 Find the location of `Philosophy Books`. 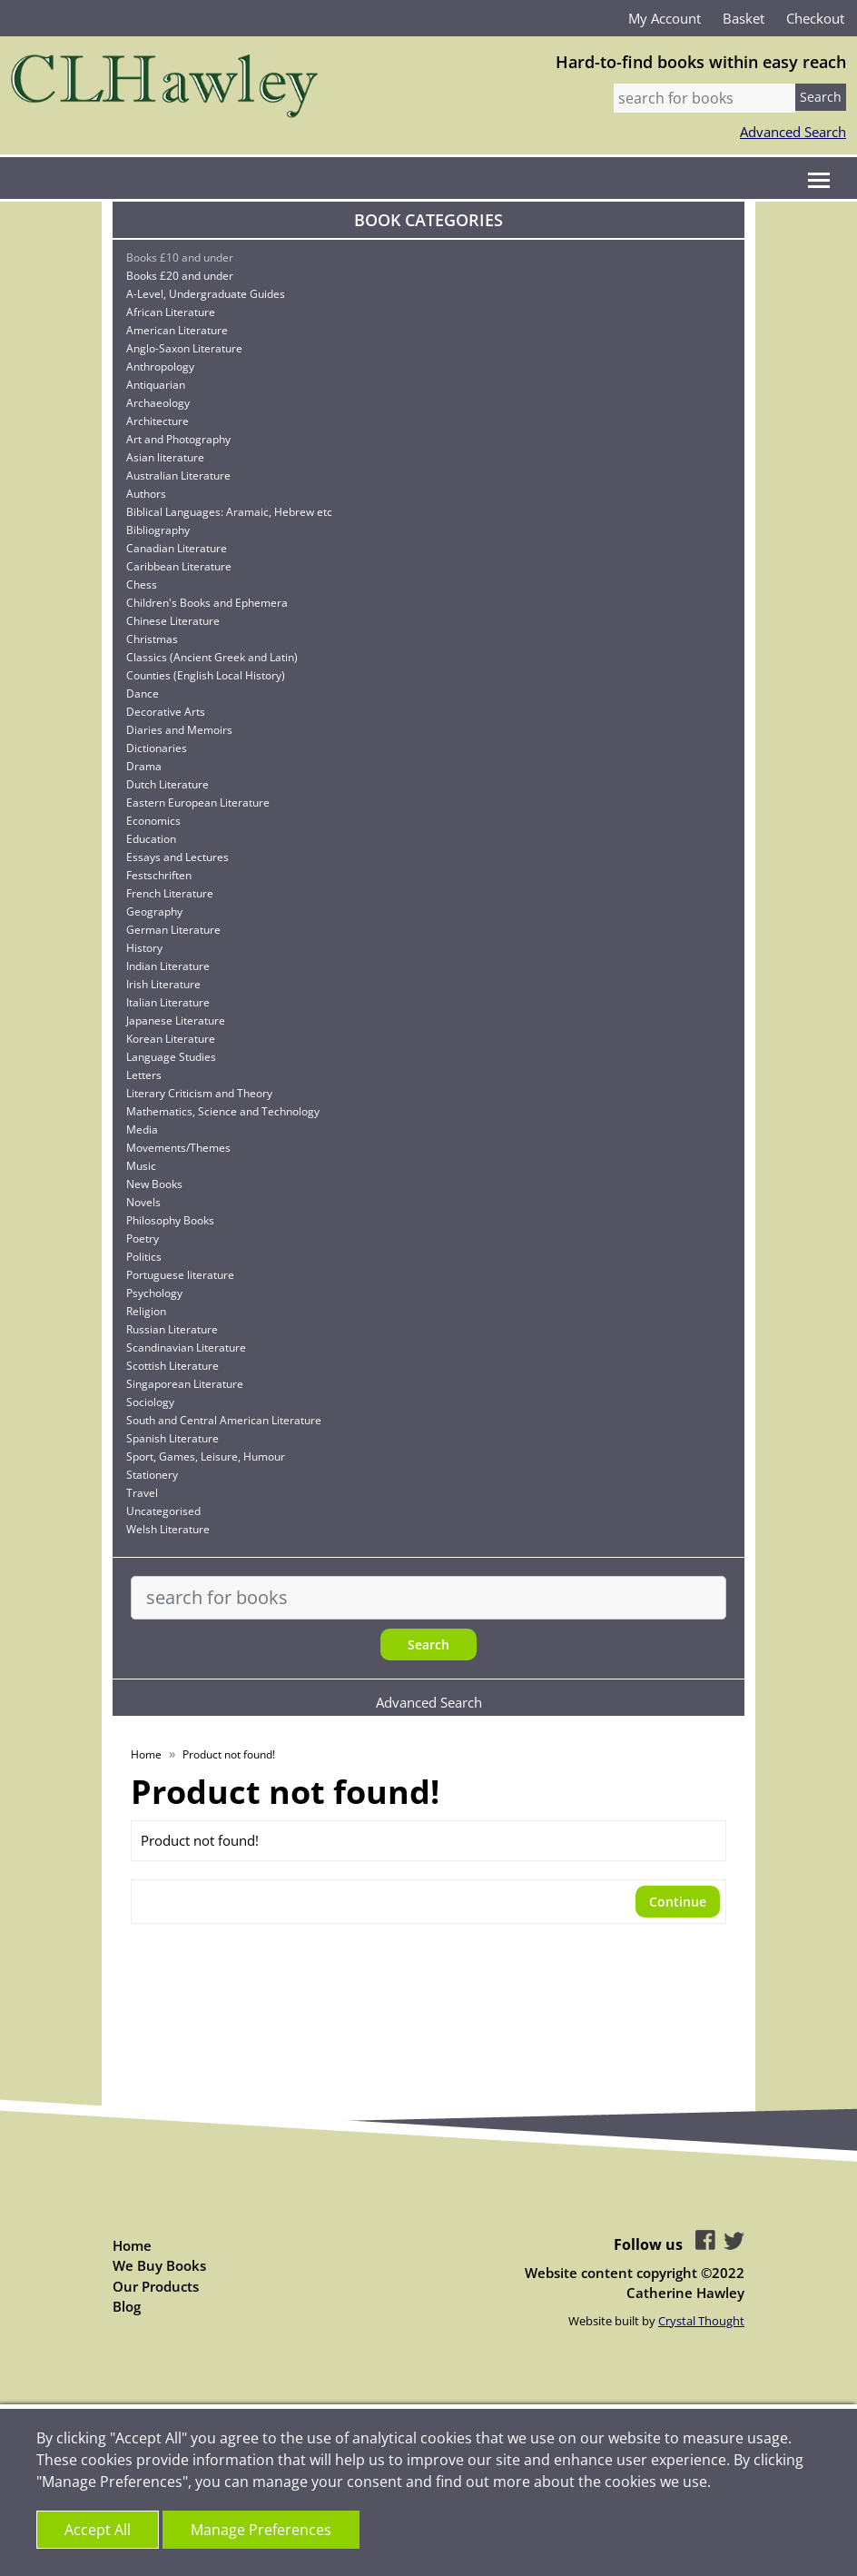

Philosophy Books is located at coordinates (170, 1220).